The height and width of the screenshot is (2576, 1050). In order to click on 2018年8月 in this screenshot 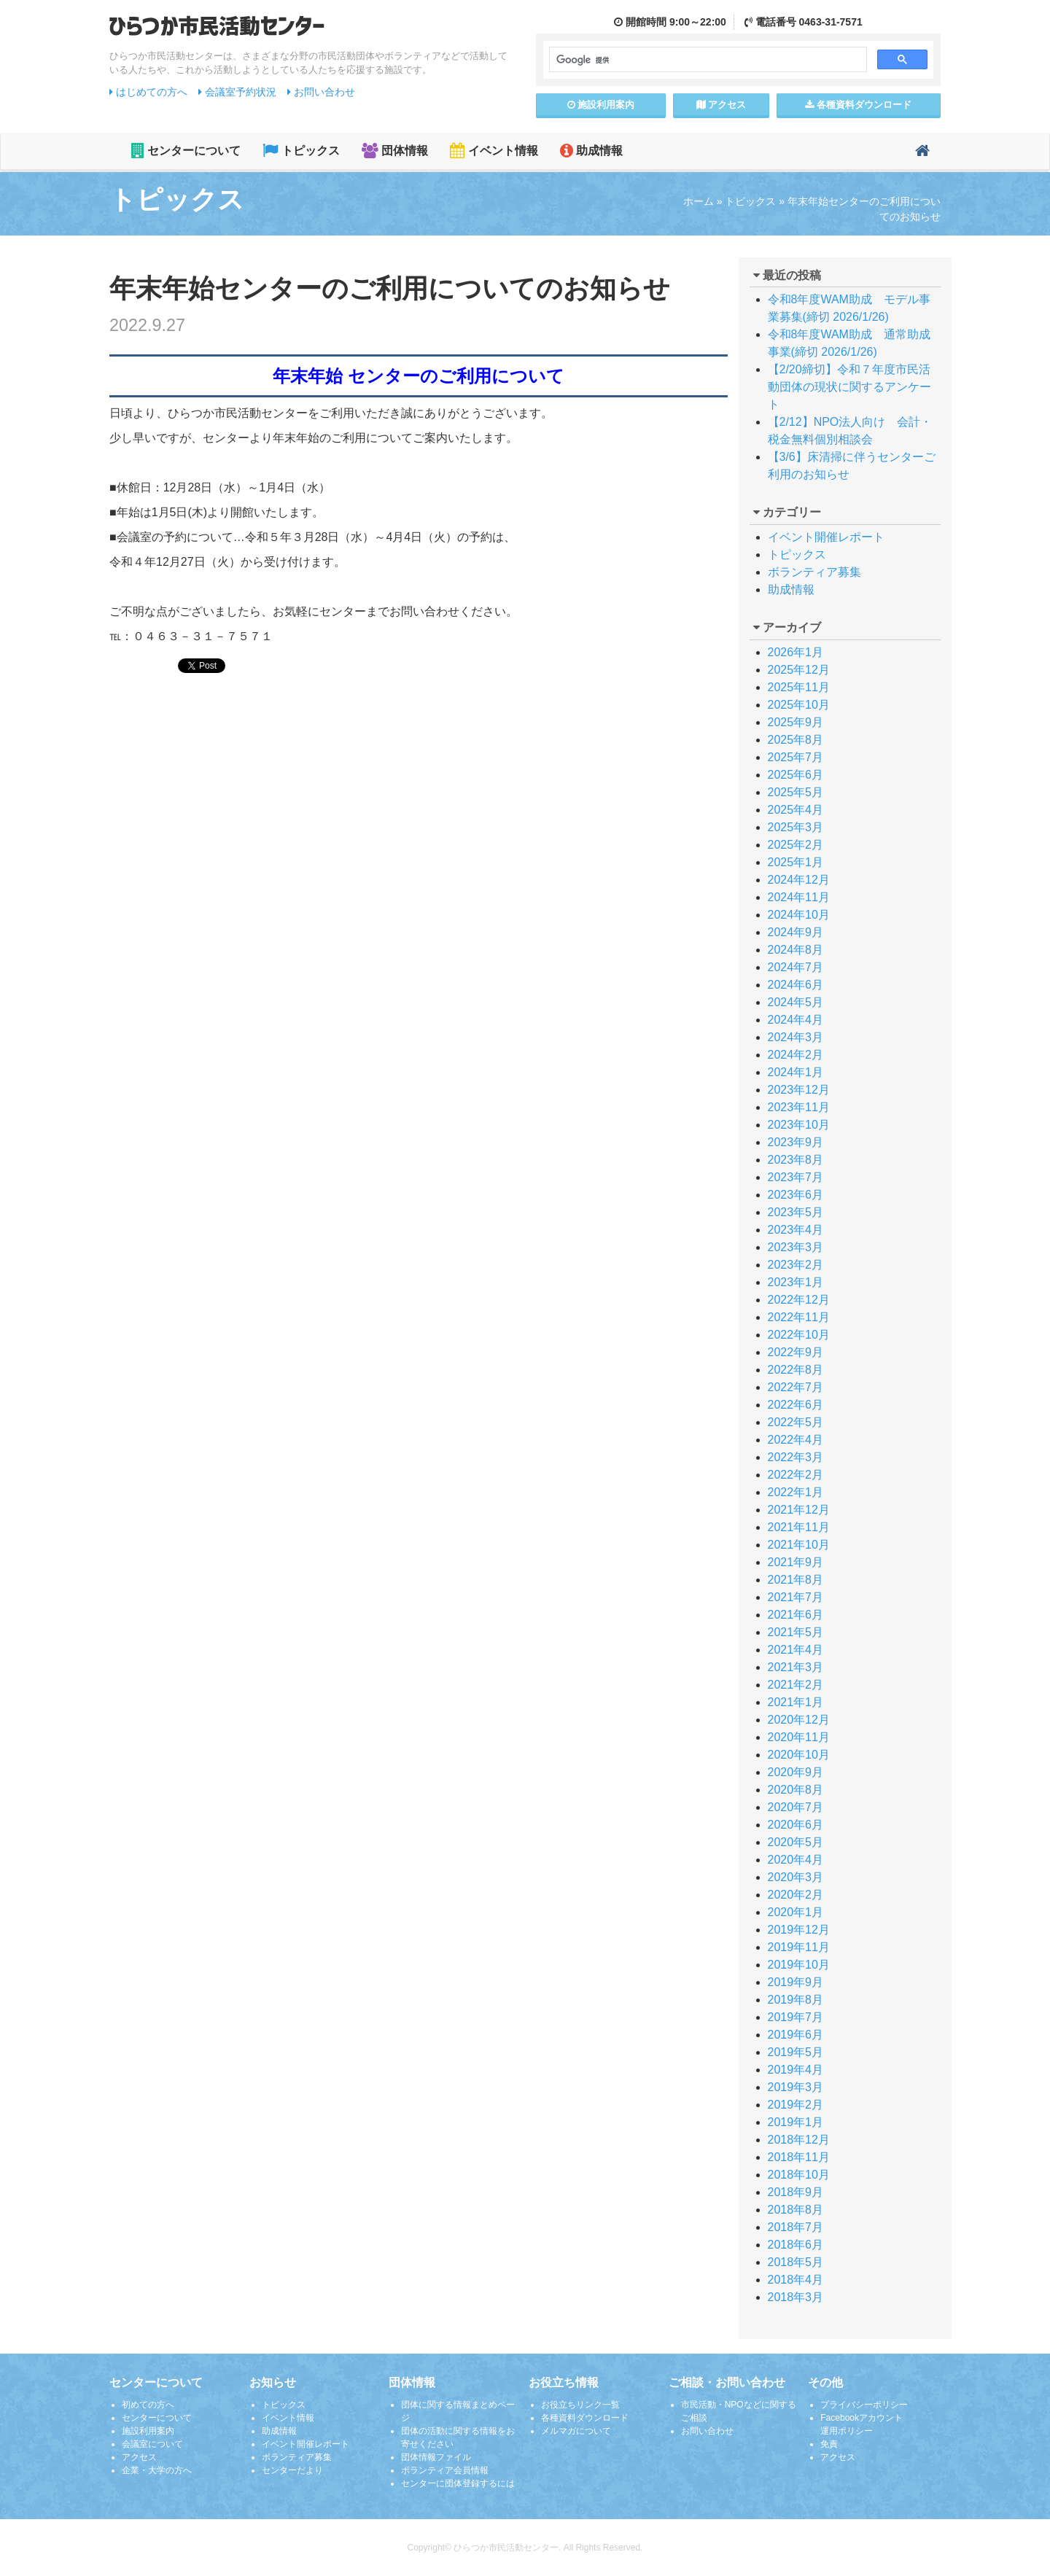, I will do `click(796, 2209)`.